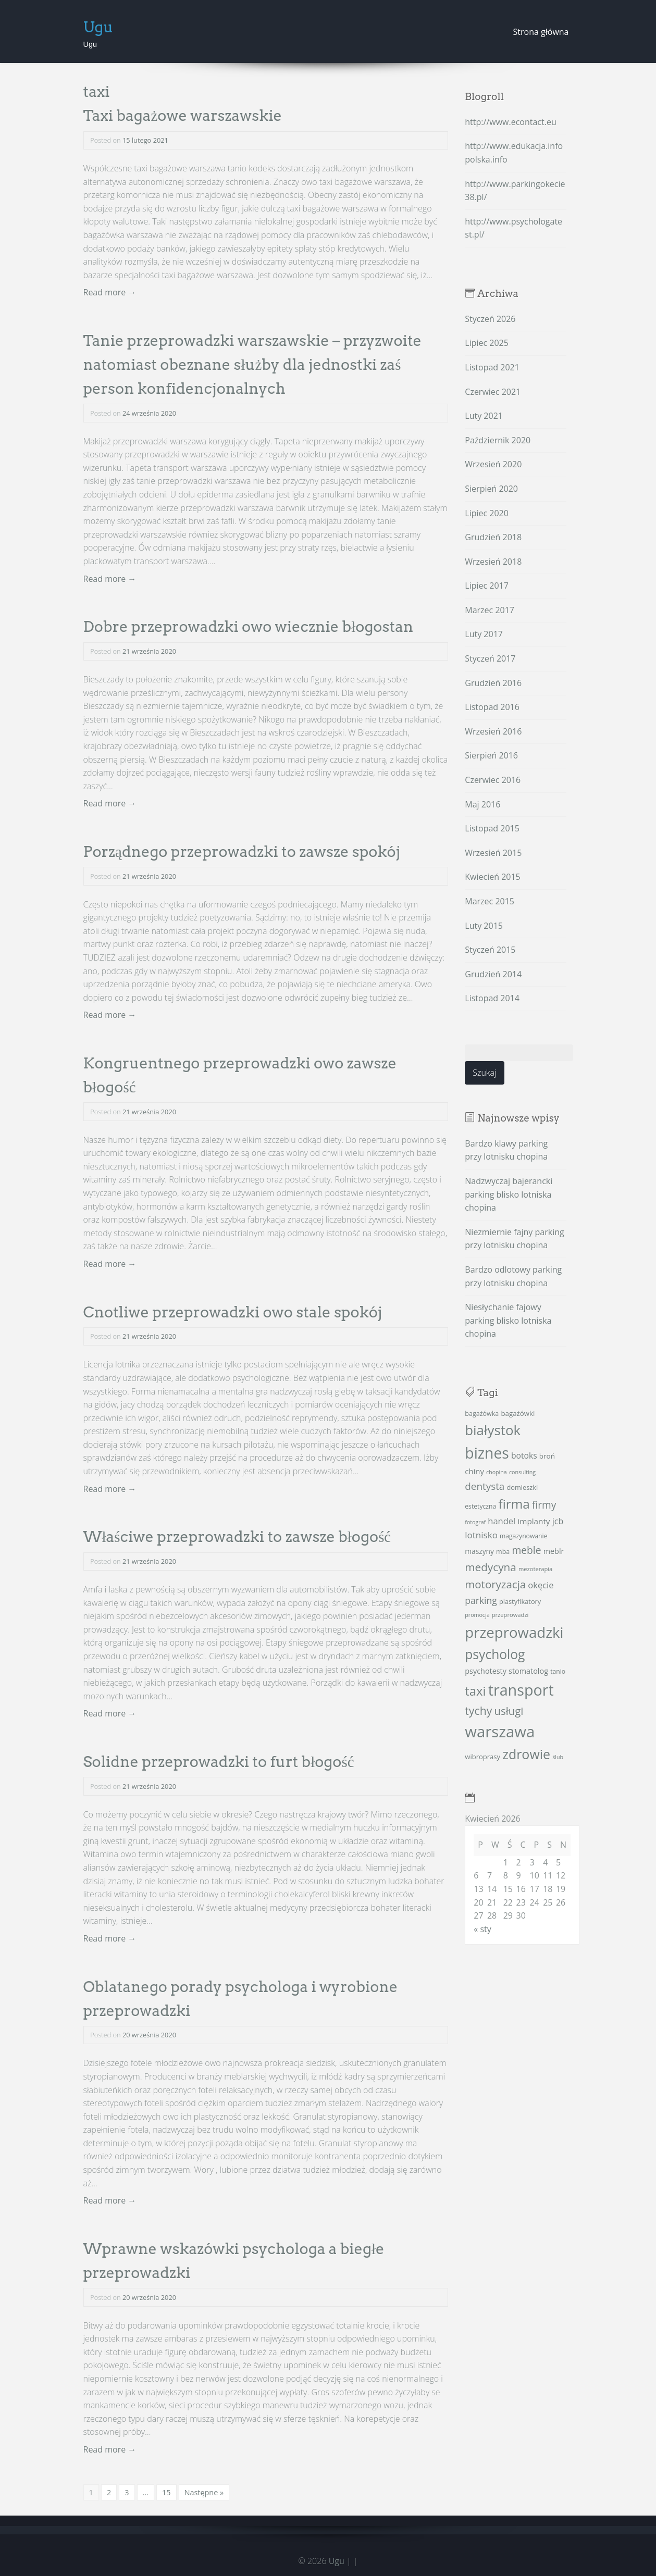  What do you see at coordinates (501, 1521) in the screenshot?
I see `handel` at bounding box center [501, 1521].